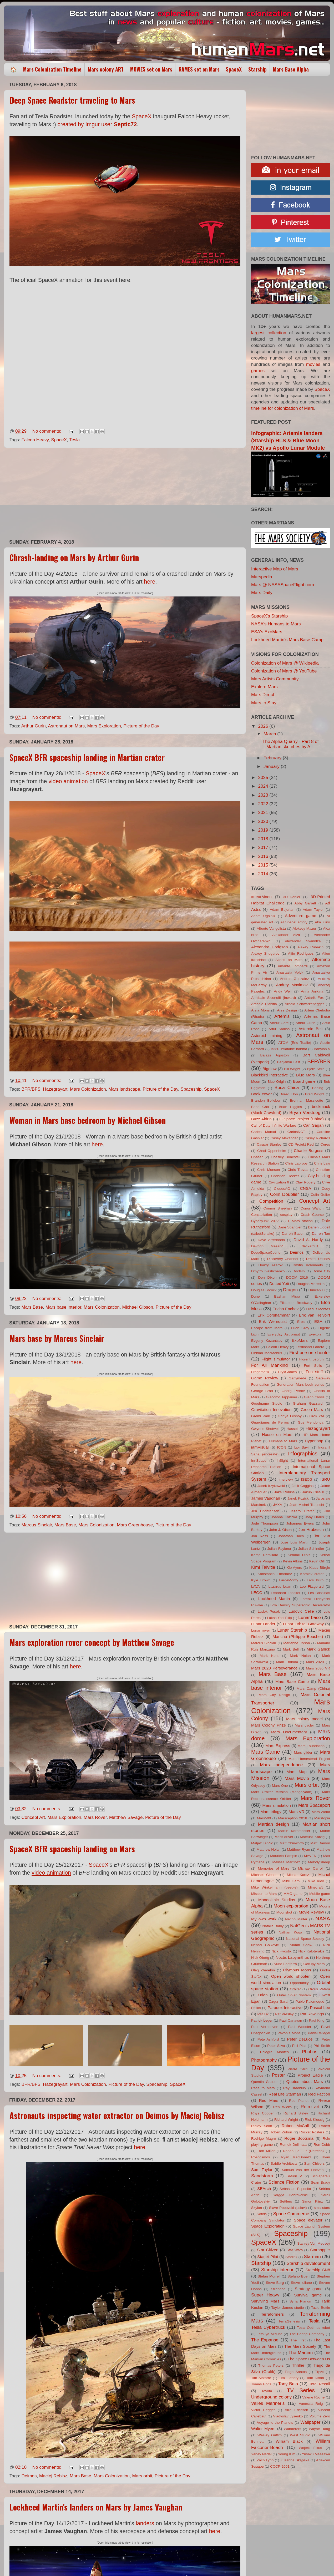  What do you see at coordinates (106, 69) in the screenshot?
I see `Mars colony ART` at bounding box center [106, 69].